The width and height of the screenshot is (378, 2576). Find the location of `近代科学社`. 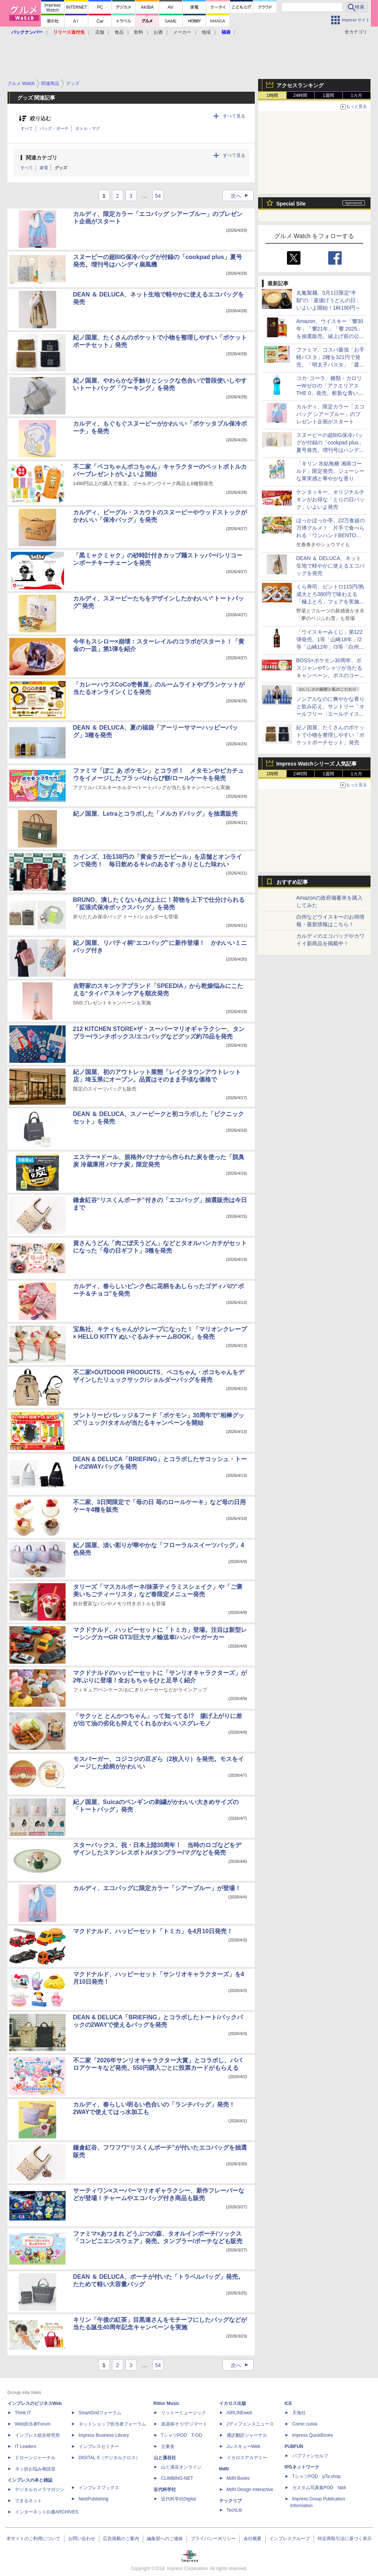

近代科学社 is located at coordinates (165, 2489).